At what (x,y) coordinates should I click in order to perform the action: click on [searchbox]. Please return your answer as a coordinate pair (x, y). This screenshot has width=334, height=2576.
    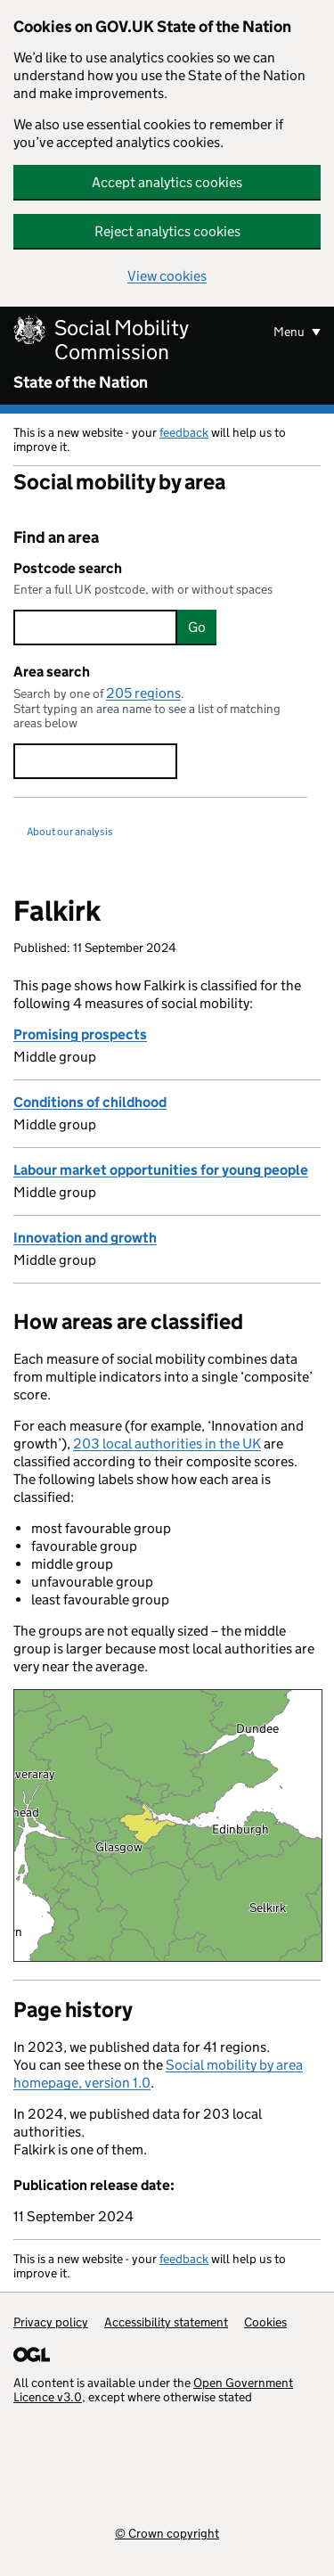
    Looking at the image, I should click on (95, 627).